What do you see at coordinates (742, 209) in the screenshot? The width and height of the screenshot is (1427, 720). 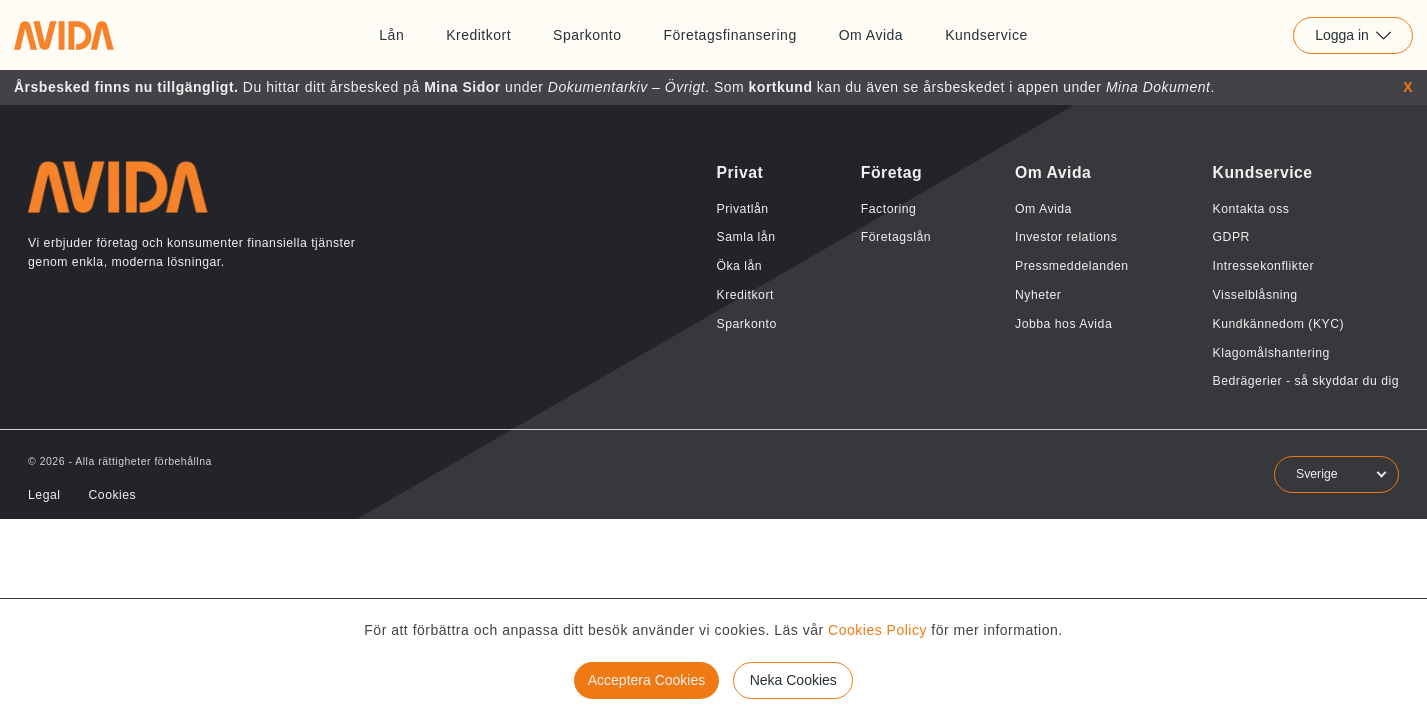 I see `Privatlån [Länk till Privatlån]` at bounding box center [742, 209].